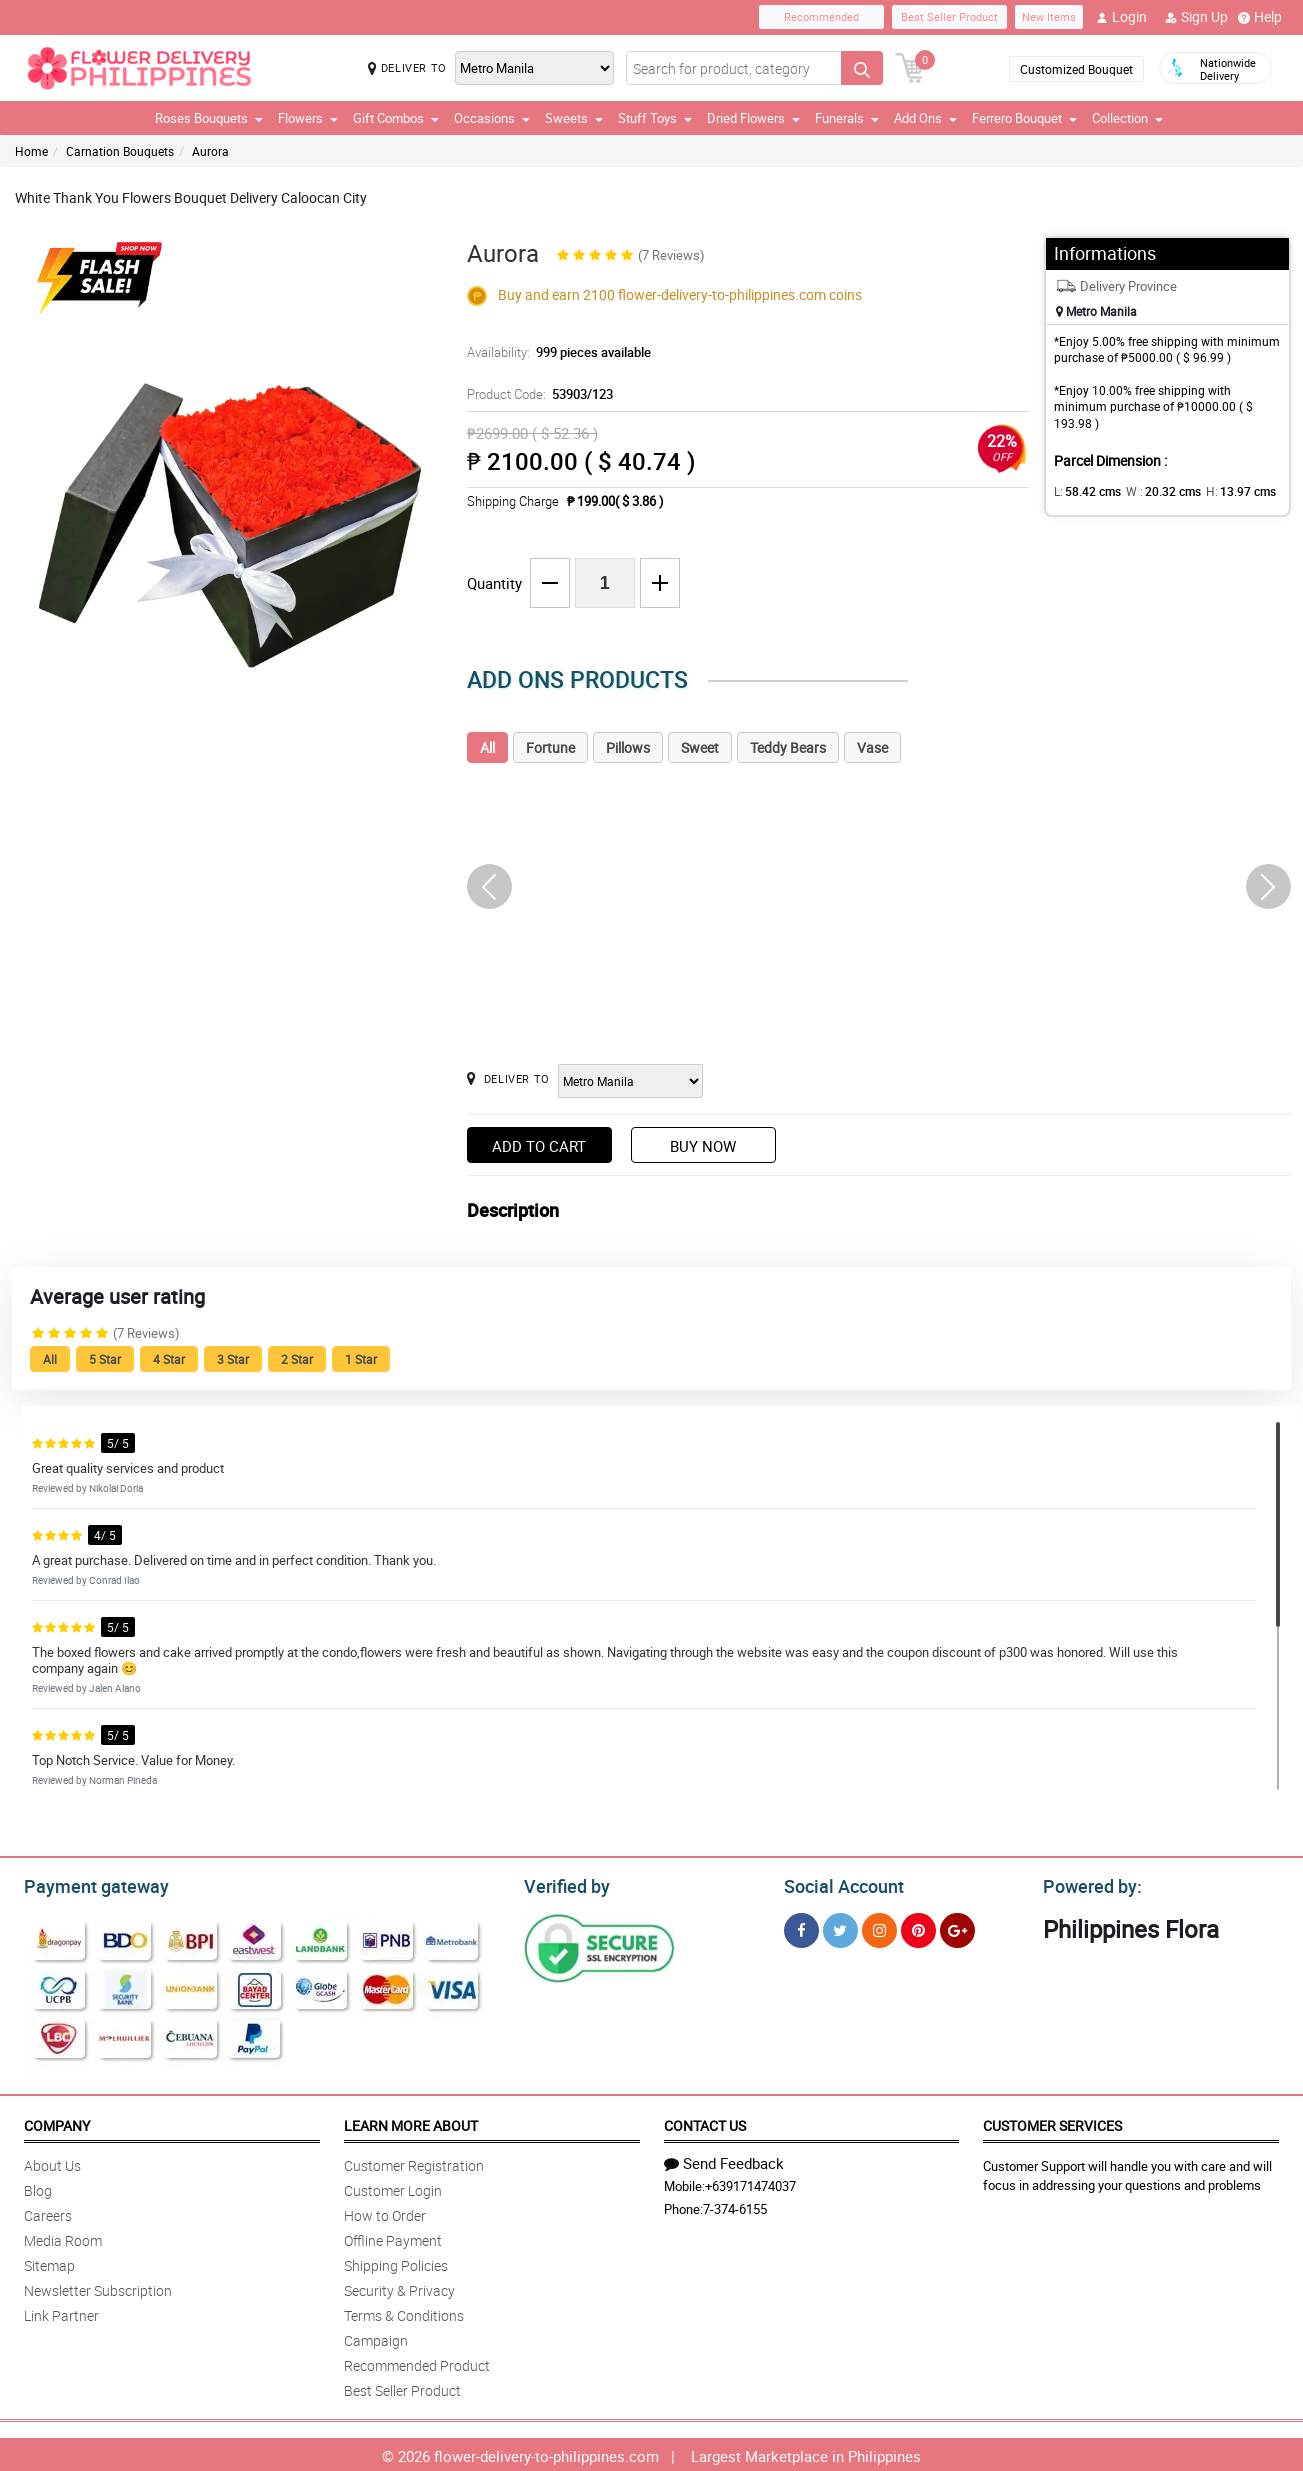 This screenshot has height=2471, width=1303. What do you see at coordinates (1052, 2122) in the screenshot?
I see `Customer Services` at bounding box center [1052, 2122].